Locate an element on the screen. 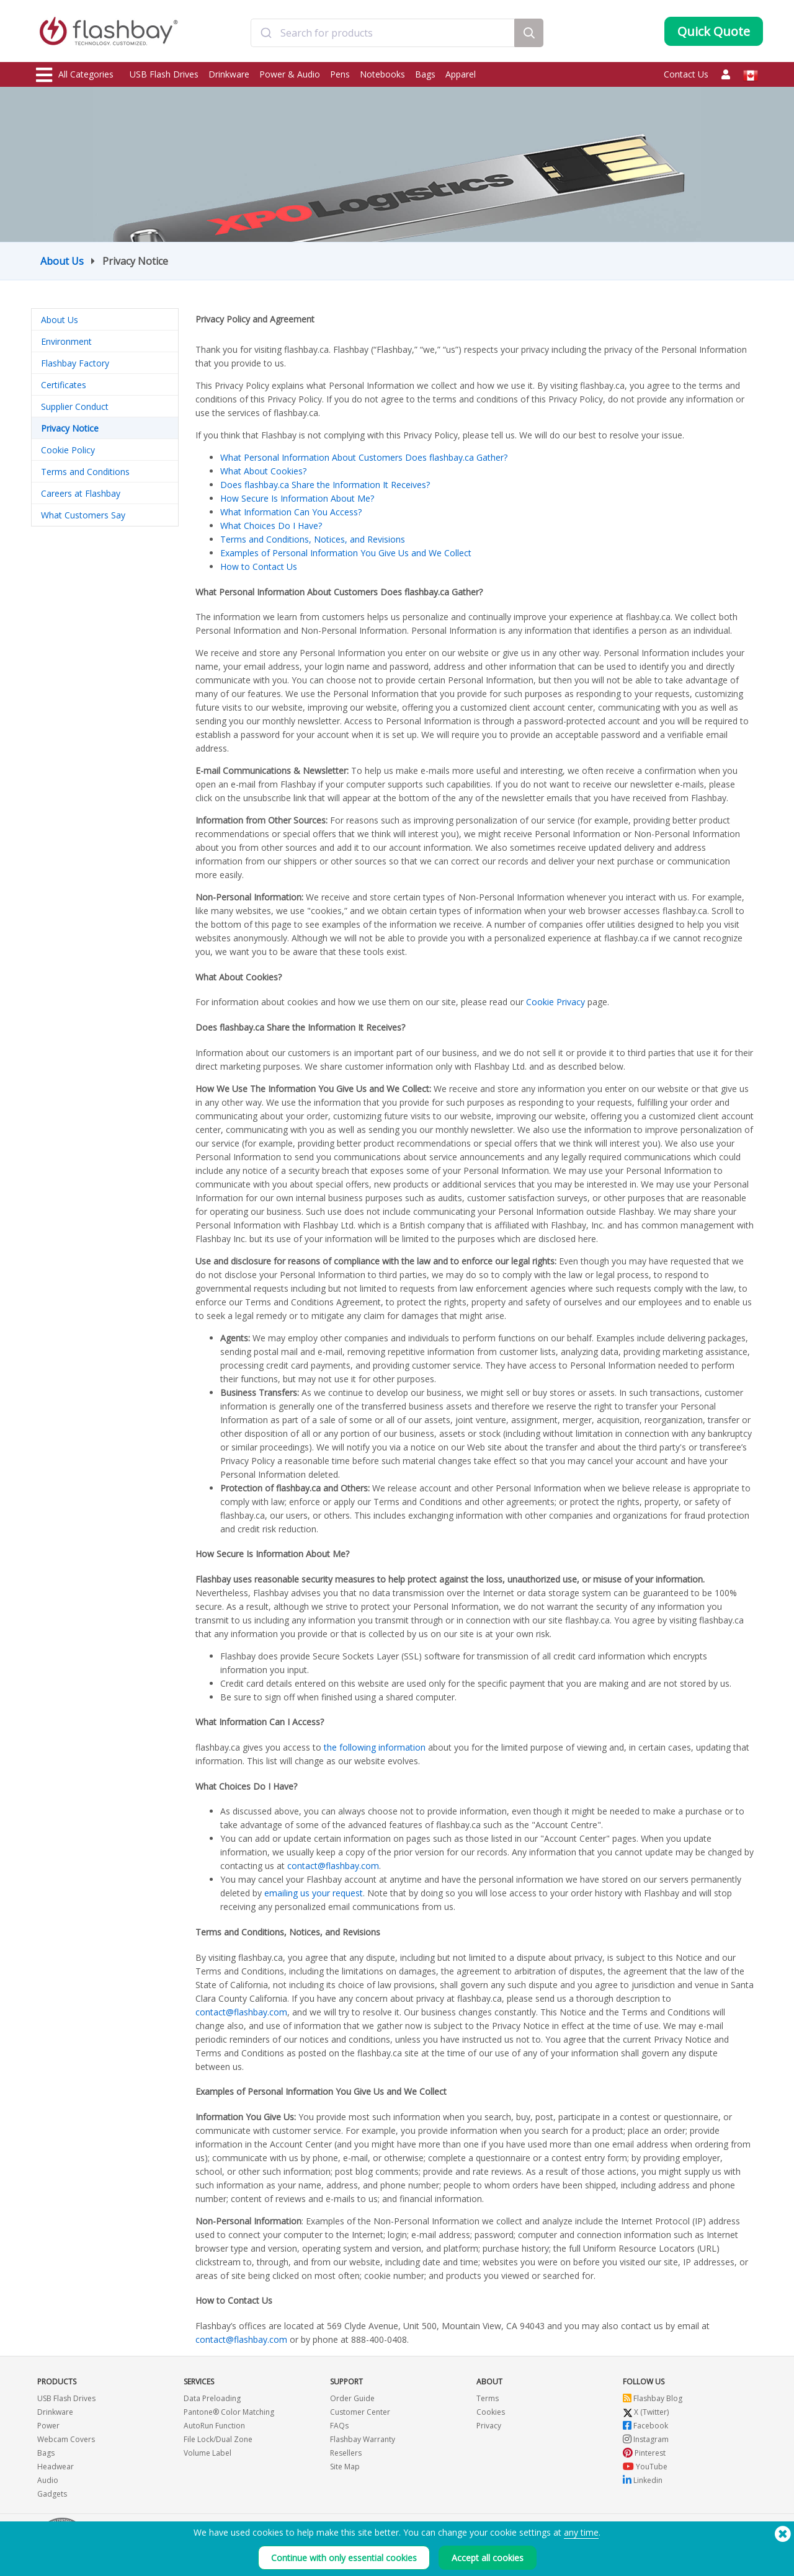 This screenshot has width=794, height=2576. Terms and Conditions, Notices, and Revisions is located at coordinates (312, 539).